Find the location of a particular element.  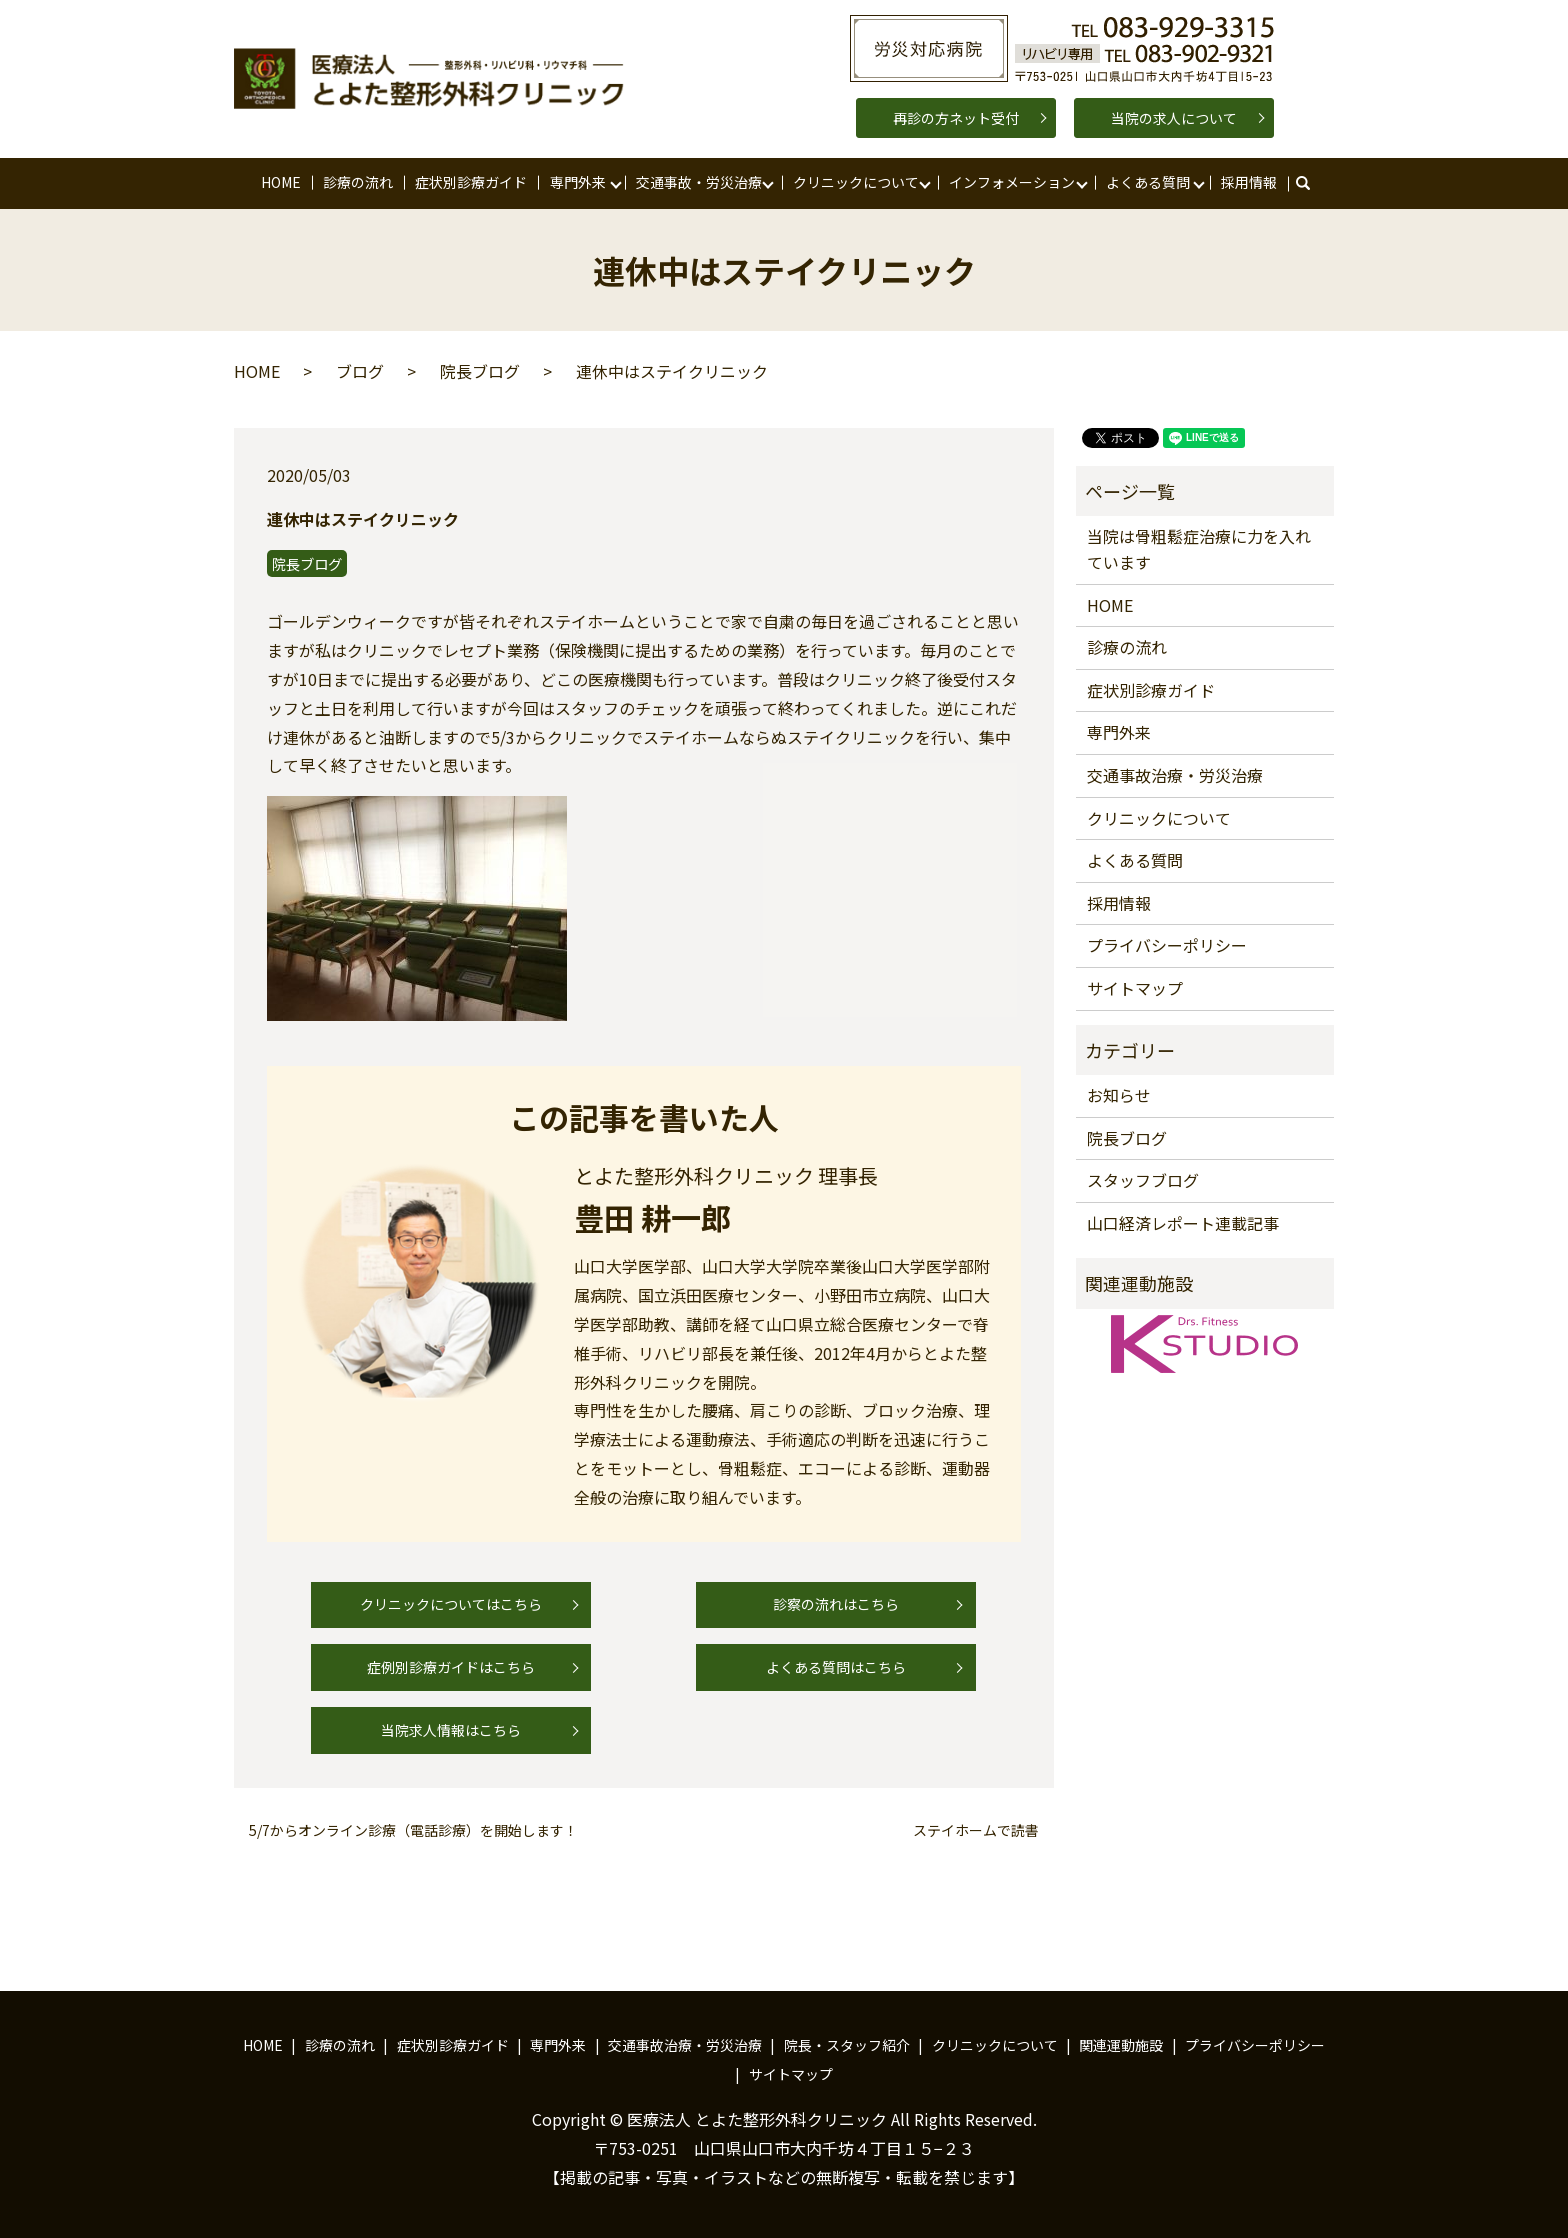

院長・スタッフ紹介 is located at coordinates (847, 2045).